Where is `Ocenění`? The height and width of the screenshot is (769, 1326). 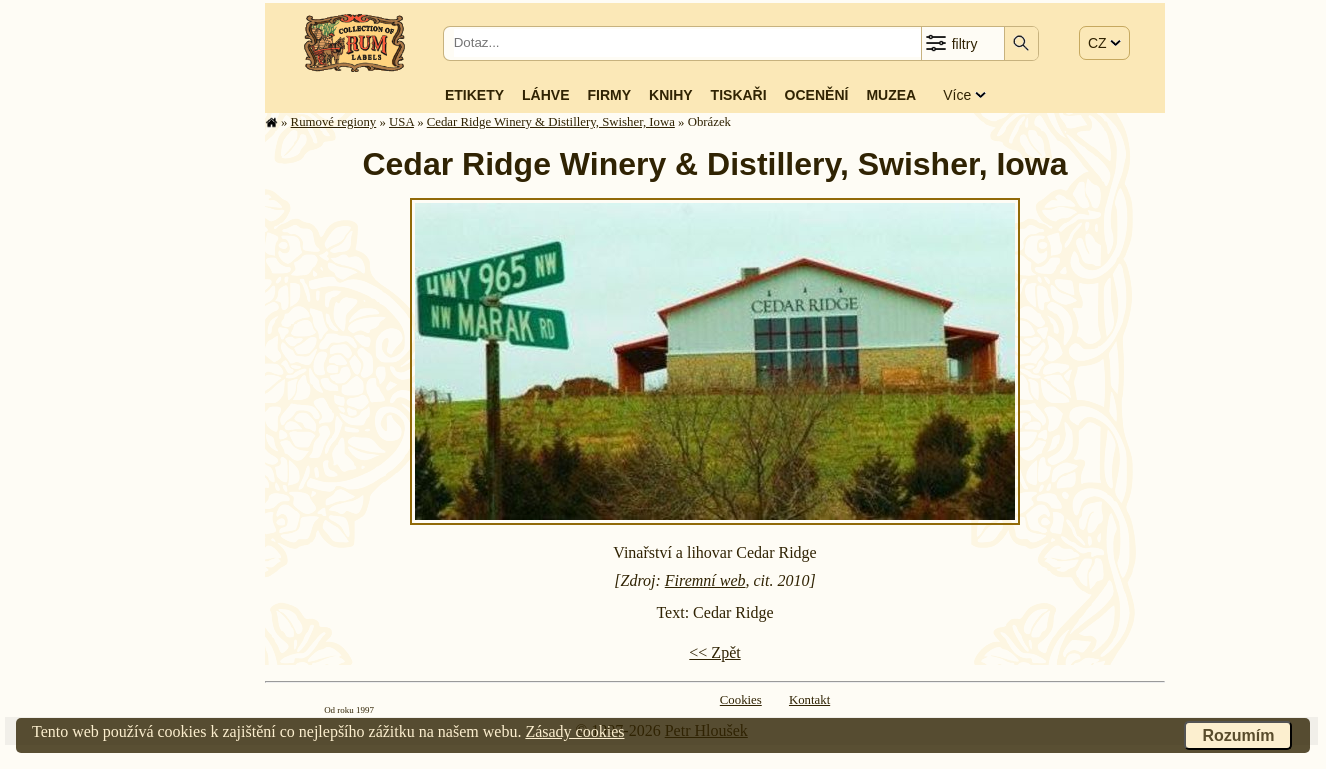
Ocenění is located at coordinates (817, 95).